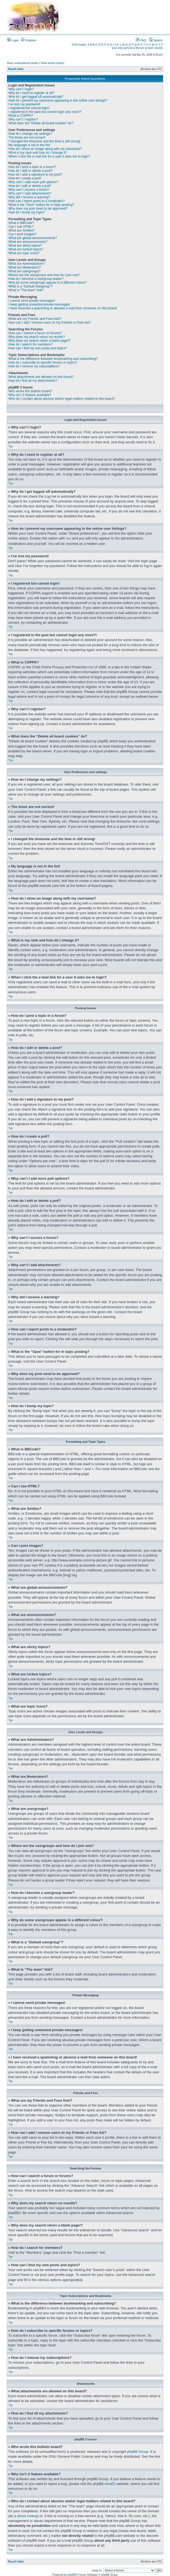 The height and width of the screenshot is (2576, 170). I want to click on [old site], so click(117, 47).